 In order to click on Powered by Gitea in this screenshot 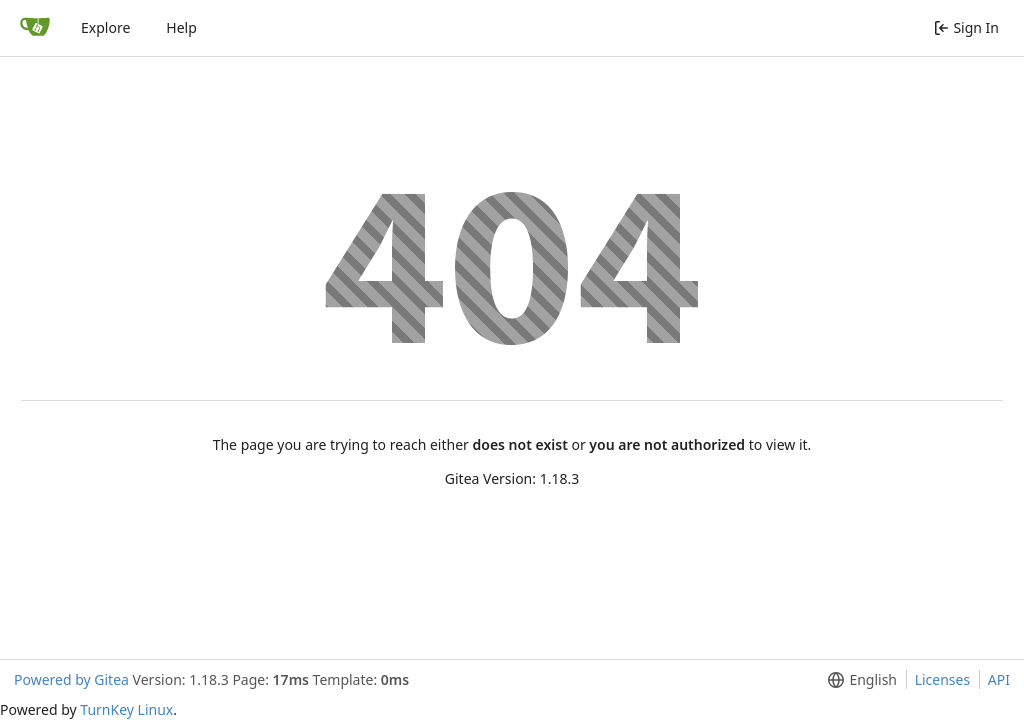, I will do `click(71, 679)`.